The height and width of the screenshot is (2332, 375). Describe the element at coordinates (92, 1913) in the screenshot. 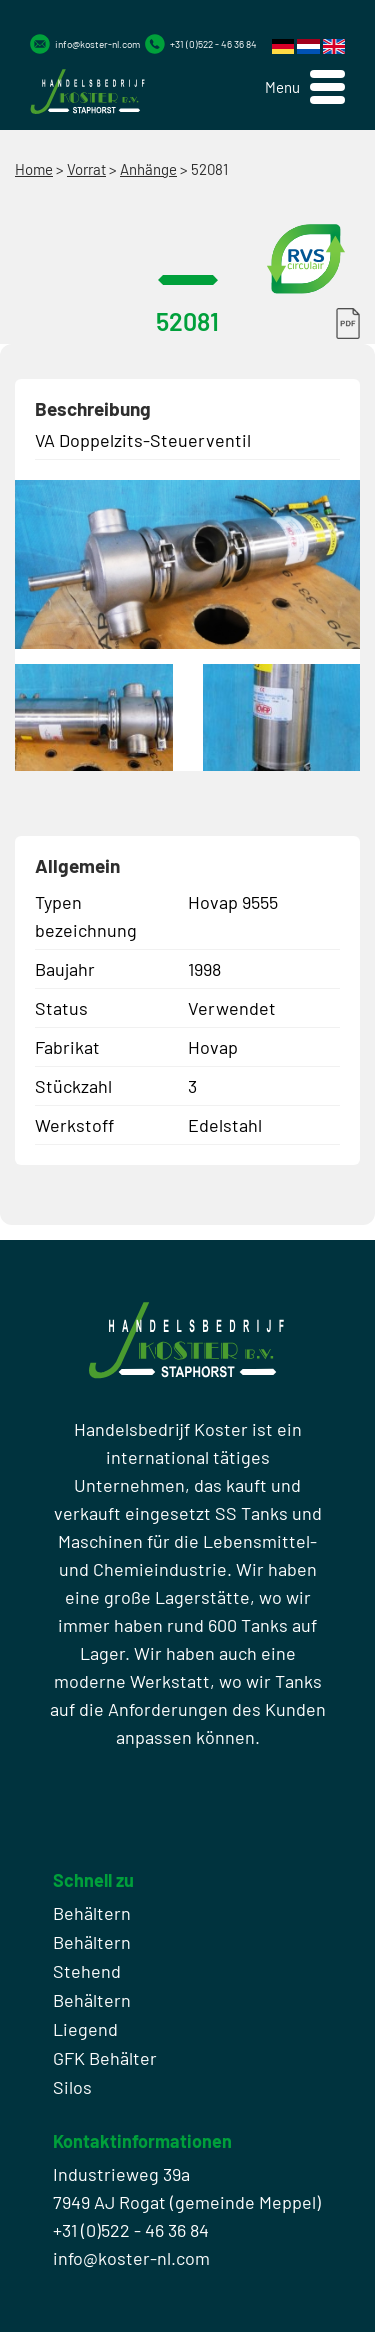

I see `Behältern` at that location.